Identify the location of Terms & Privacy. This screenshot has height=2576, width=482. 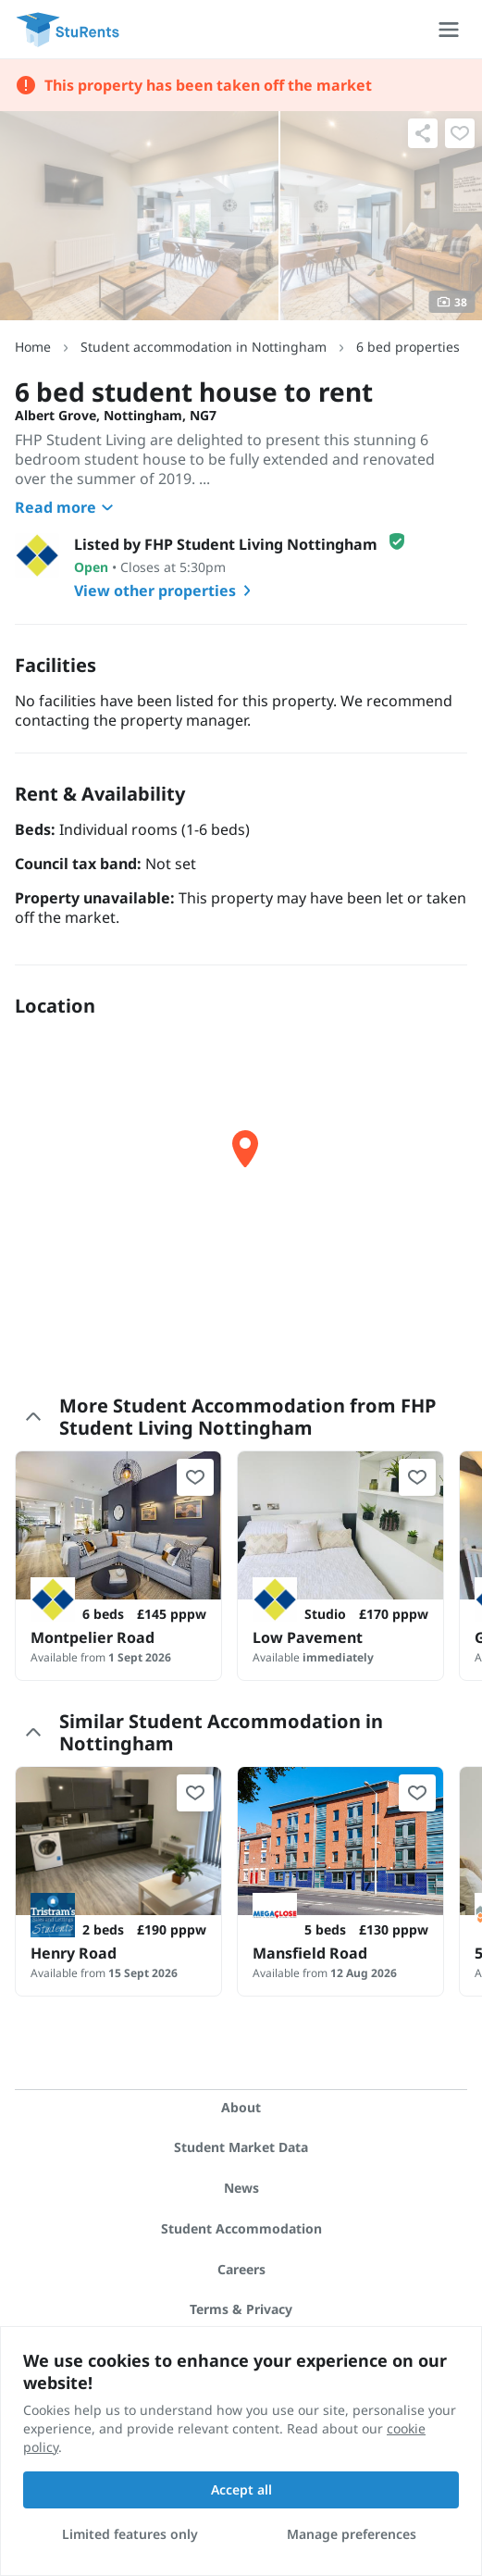
(241, 2309).